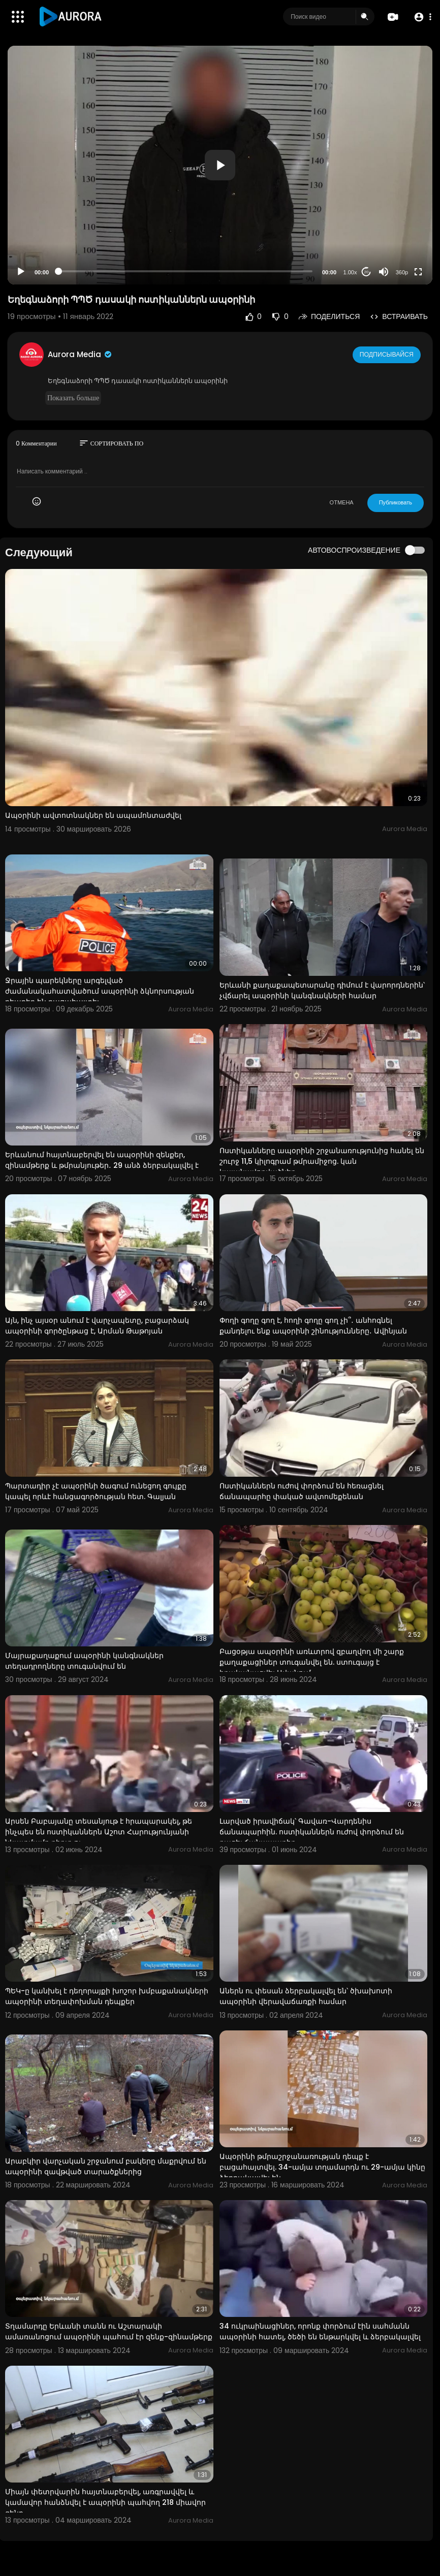  What do you see at coordinates (387, 354) in the screenshot?
I see `Подписывайся` at bounding box center [387, 354].